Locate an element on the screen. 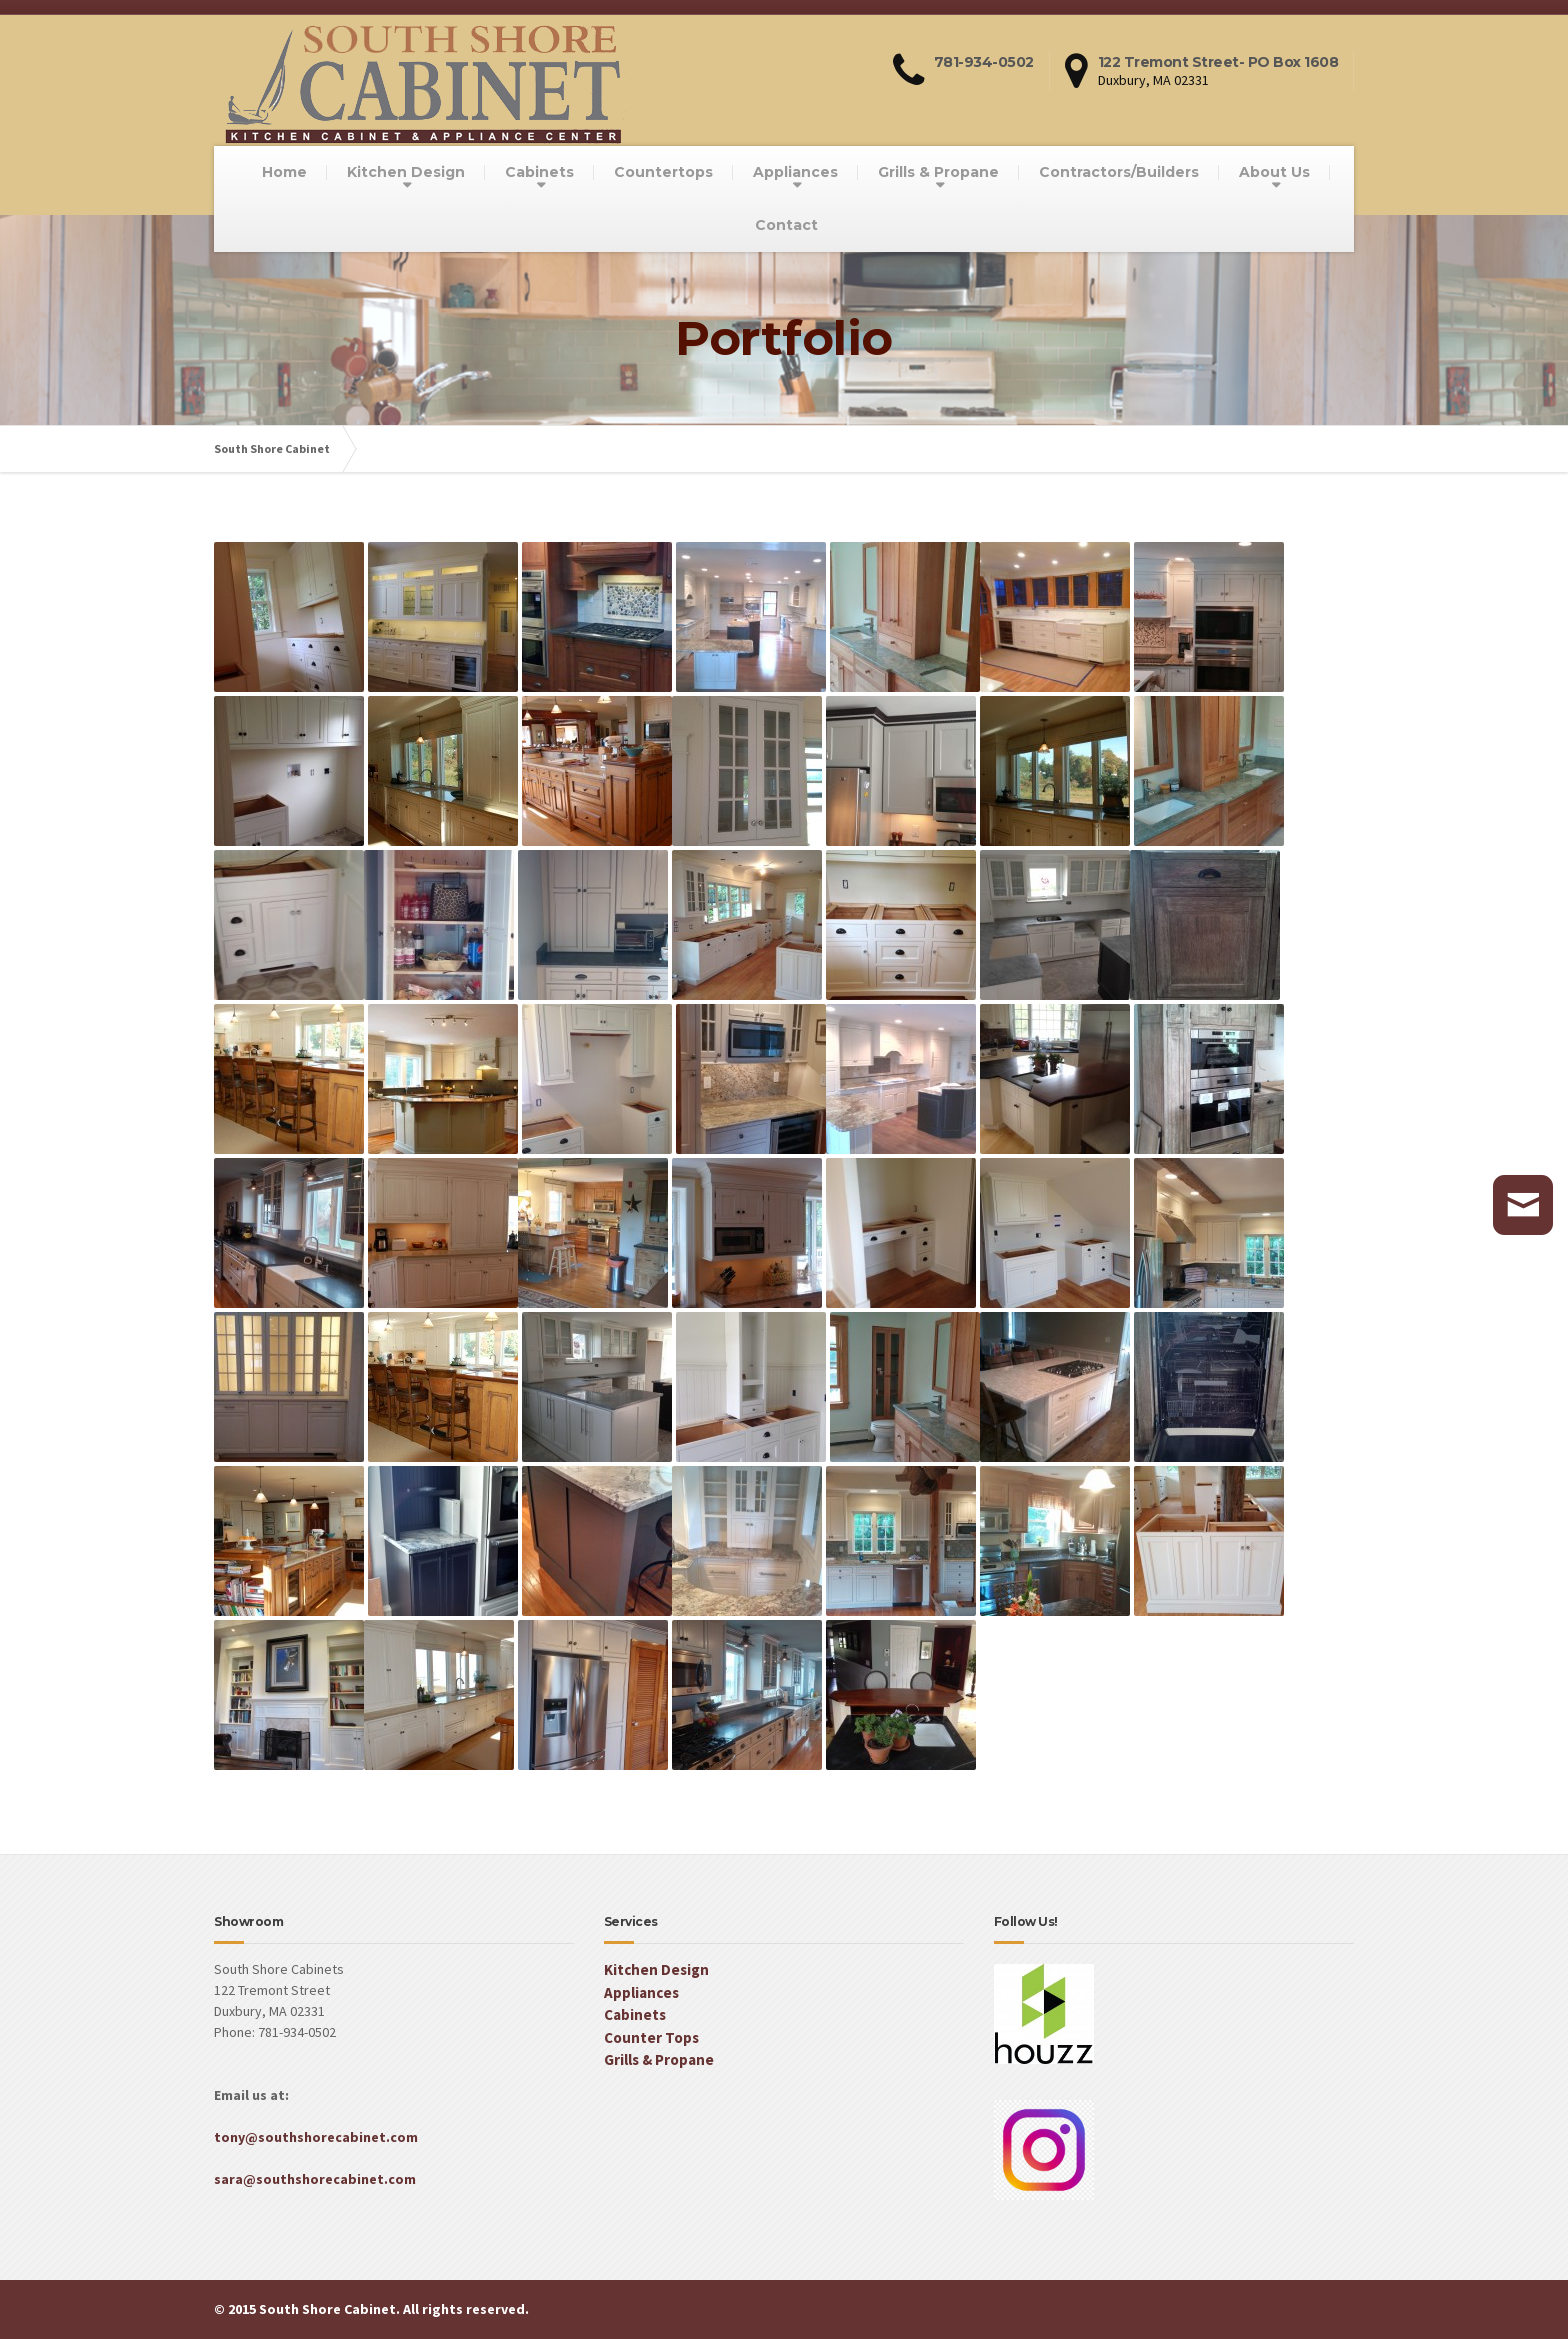 The image size is (1568, 2339). About Us is located at coordinates (1274, 172).